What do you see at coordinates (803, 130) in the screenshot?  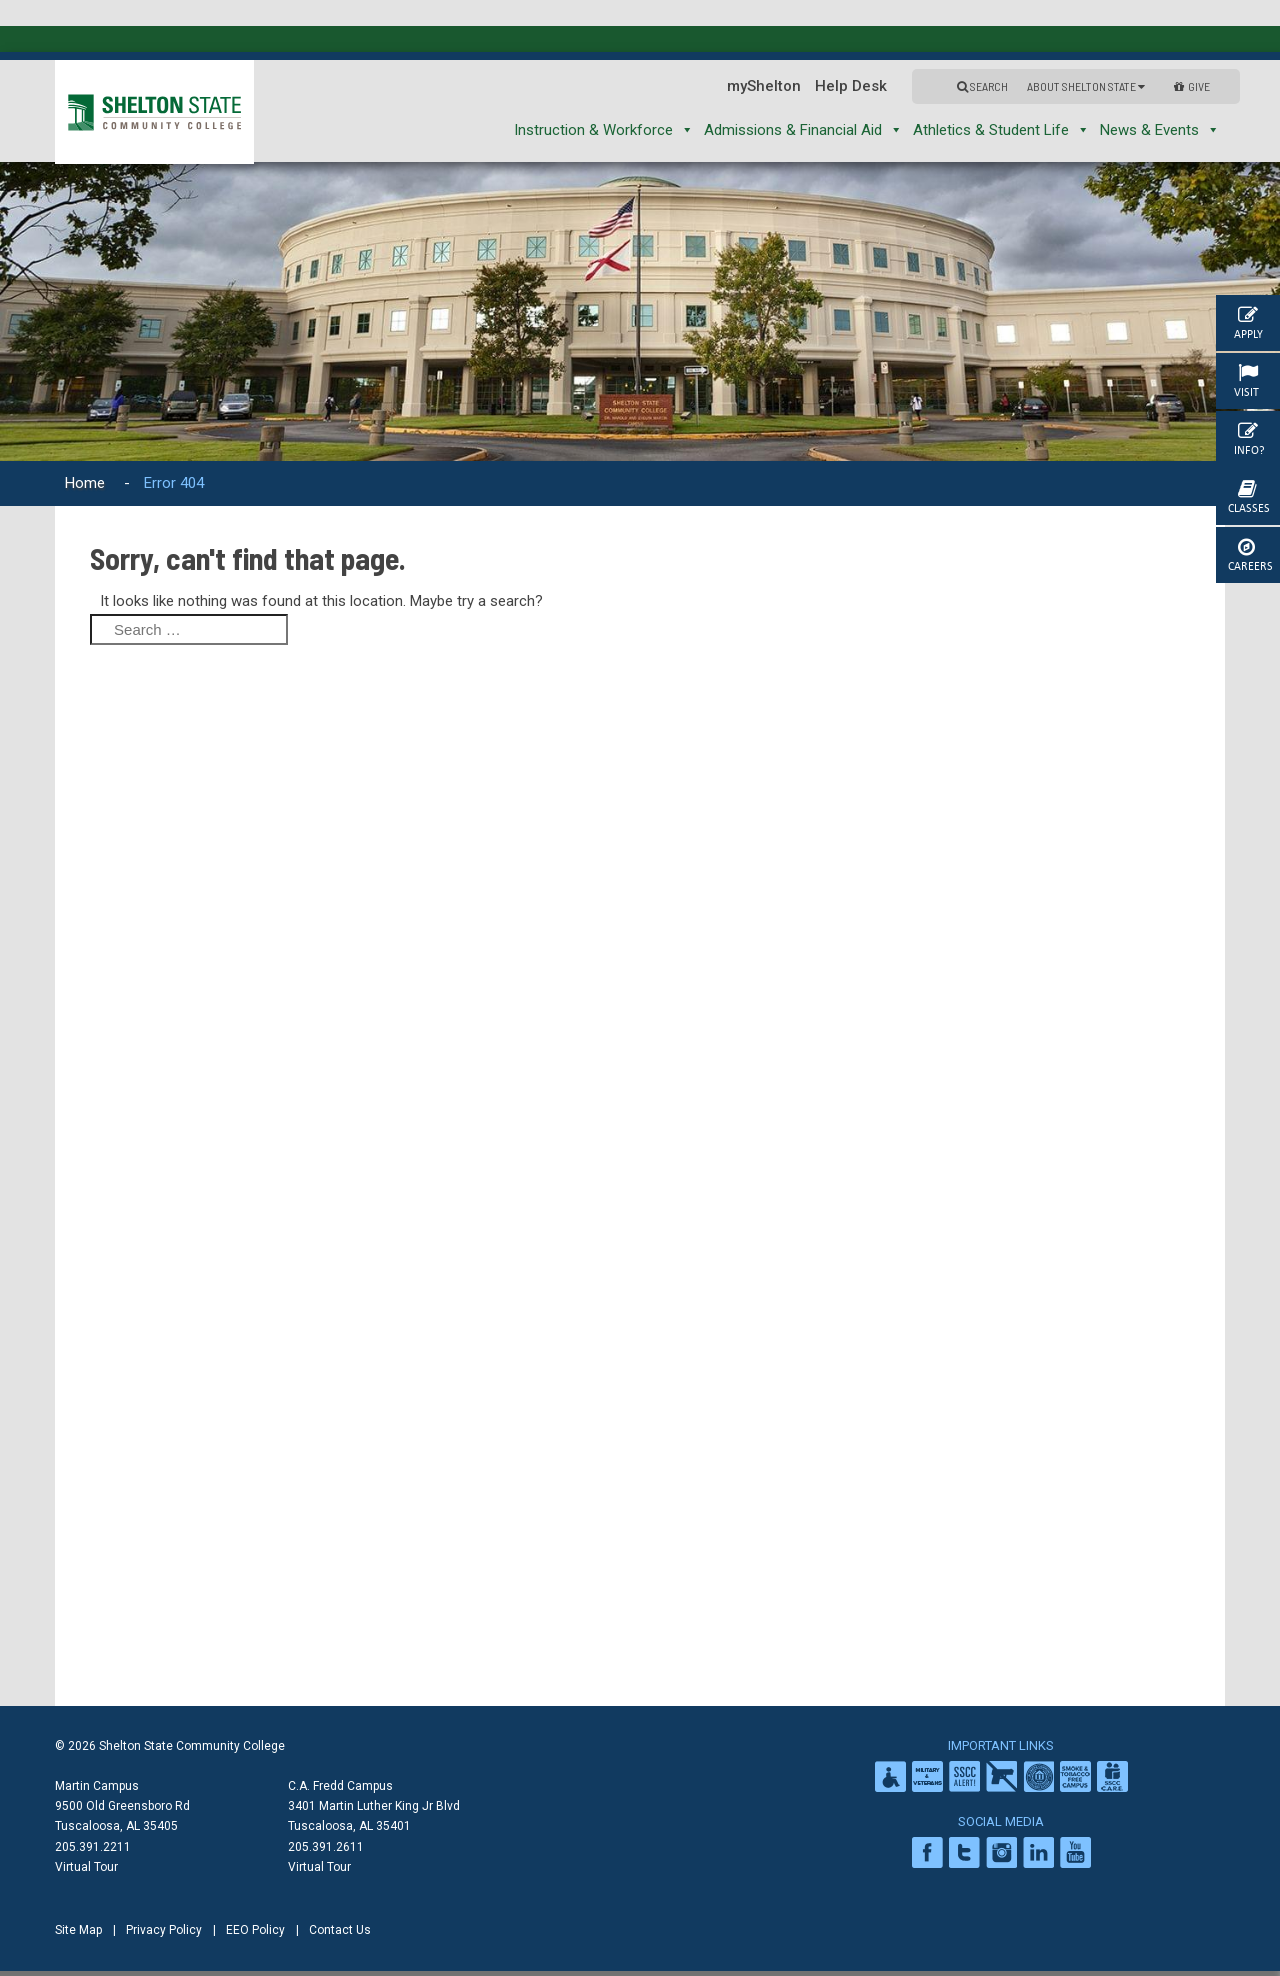 I see `Admissions & Financial Aid` at bounding box center [803, 130].